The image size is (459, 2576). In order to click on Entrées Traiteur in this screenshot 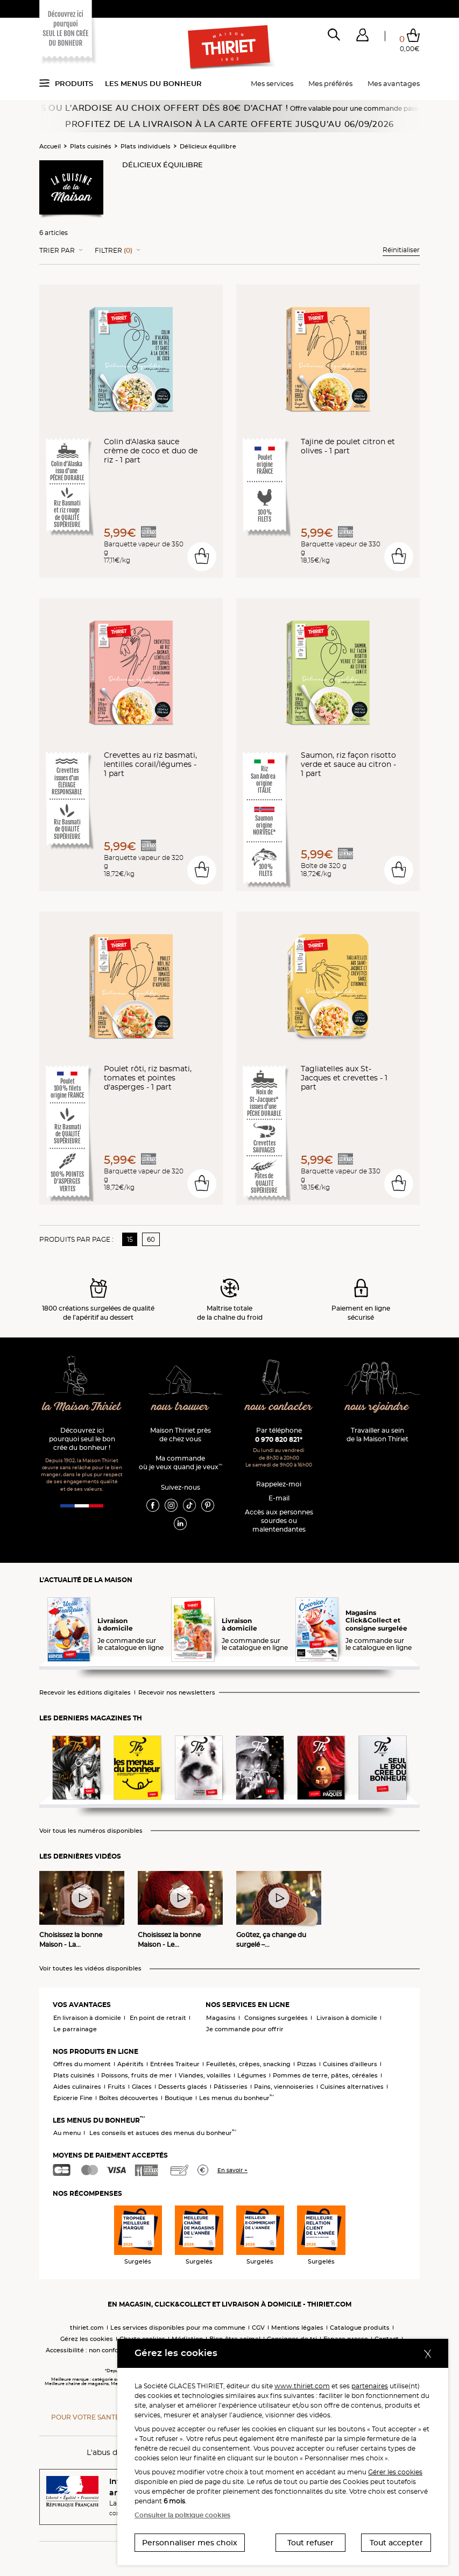, I will do `click(175, 2064)`.